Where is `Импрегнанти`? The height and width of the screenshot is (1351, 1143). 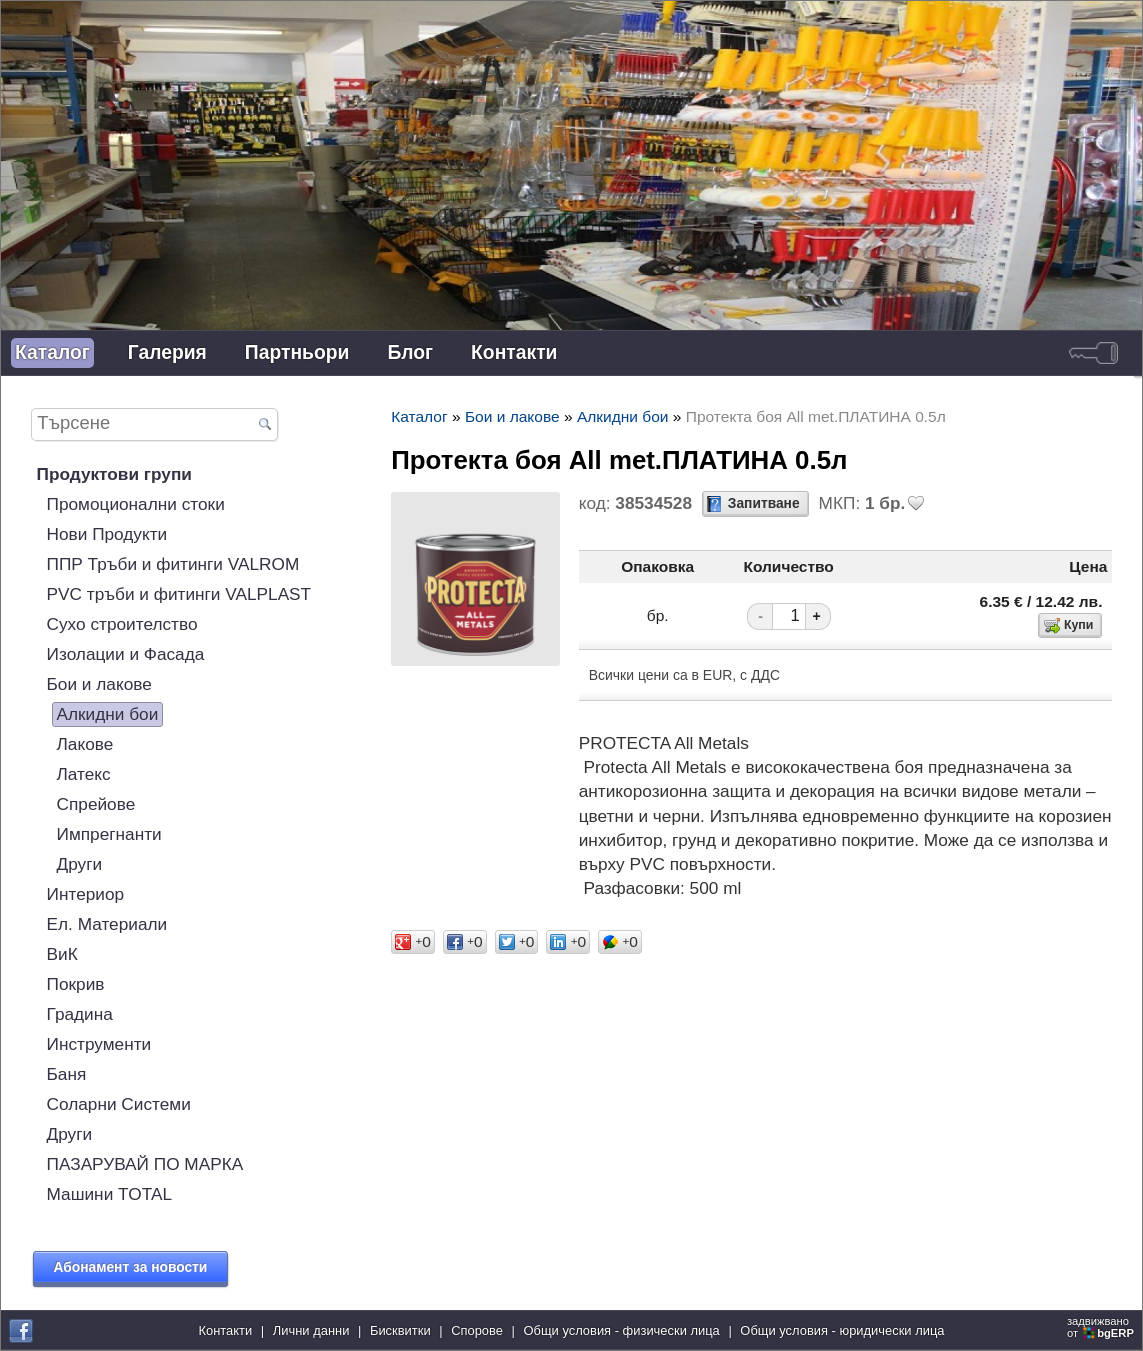
Импрегнанти is located at coordinates (109, 834).